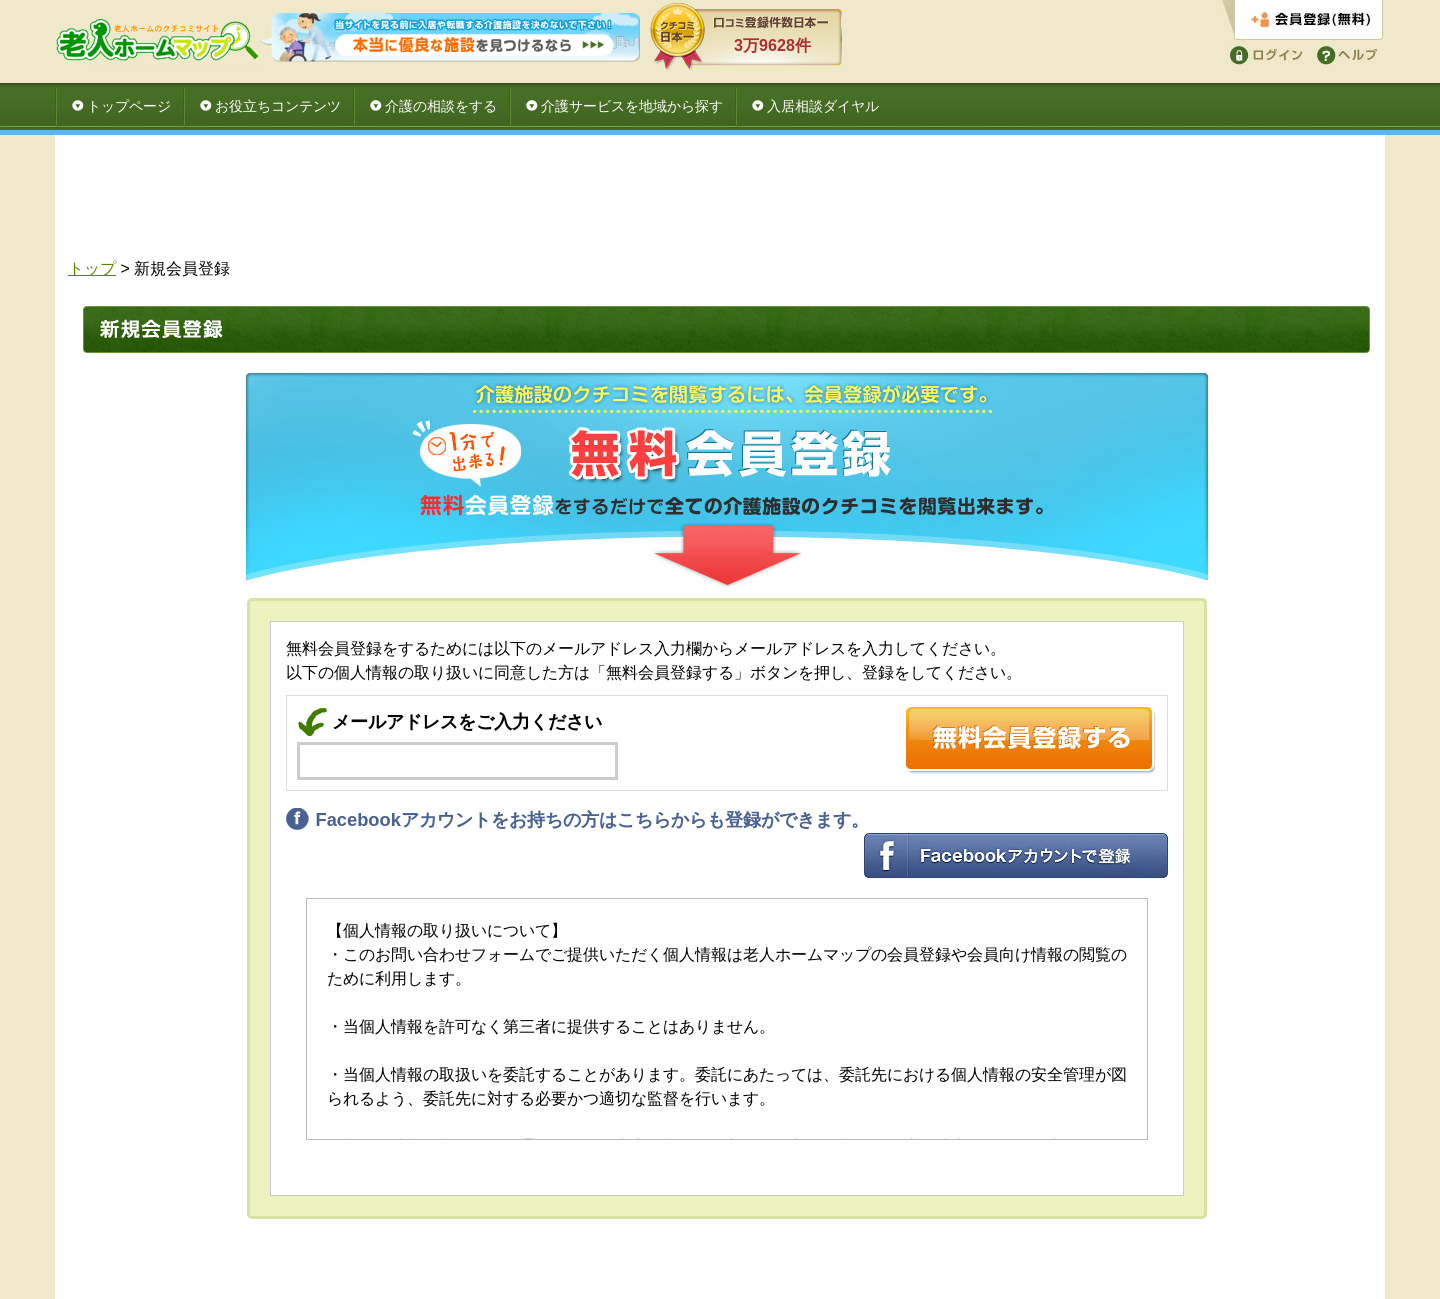  Describe the element at coordinates (1343, 53) in the screenshot. I see `ヘルプ` at that location.